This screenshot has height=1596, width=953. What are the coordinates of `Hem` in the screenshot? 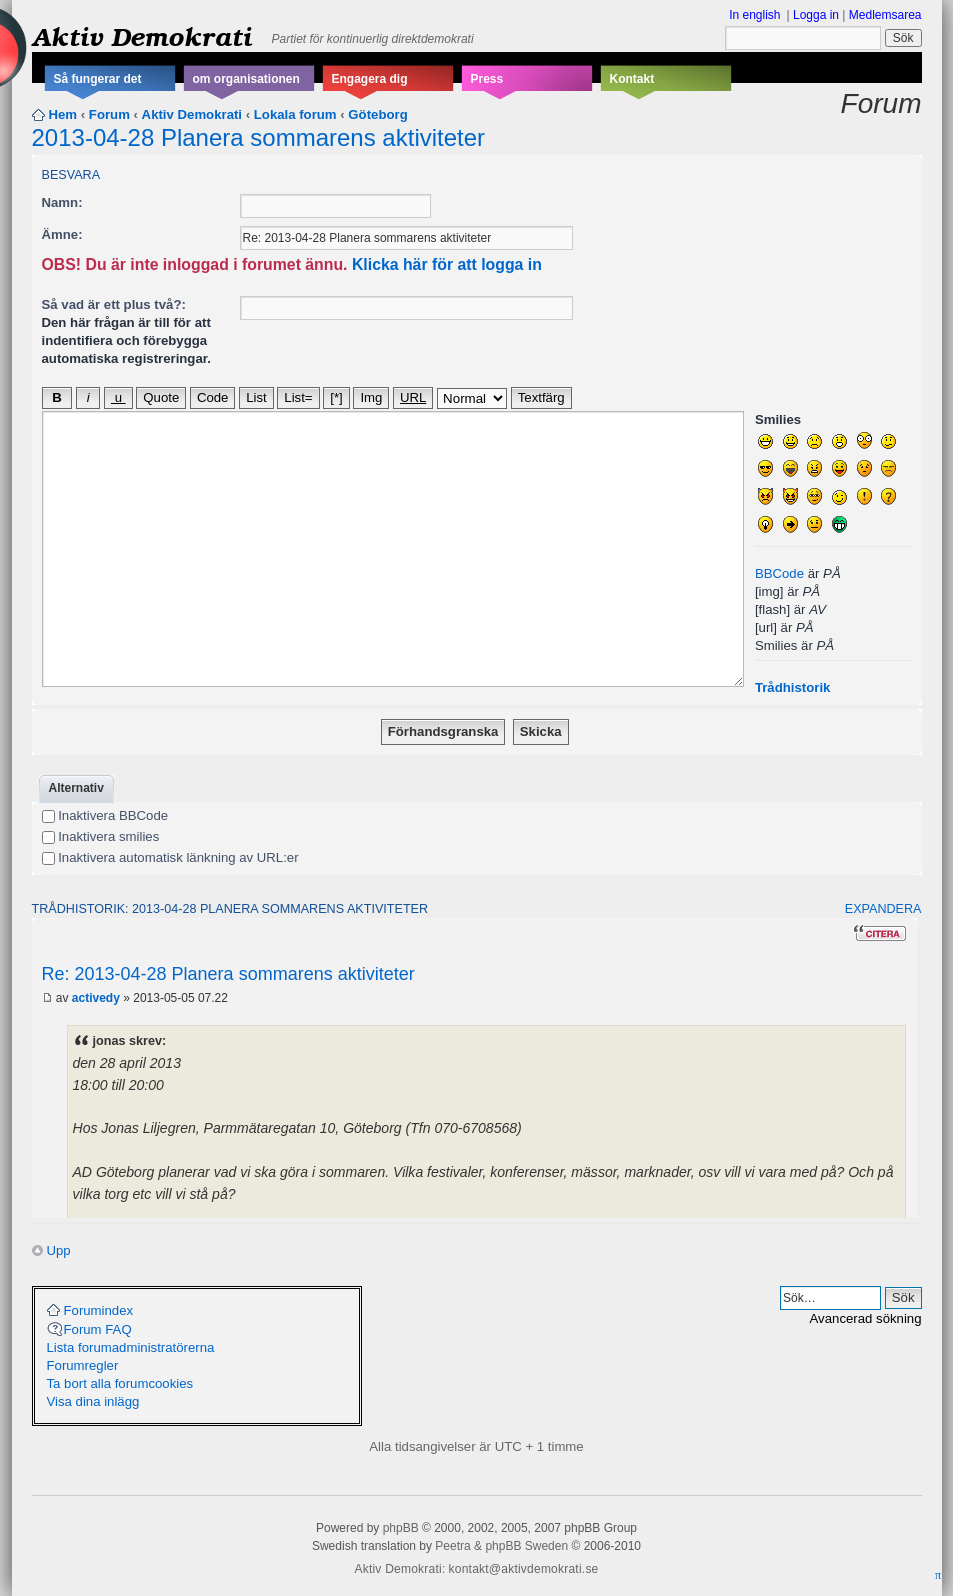 It's located at (63, 114).